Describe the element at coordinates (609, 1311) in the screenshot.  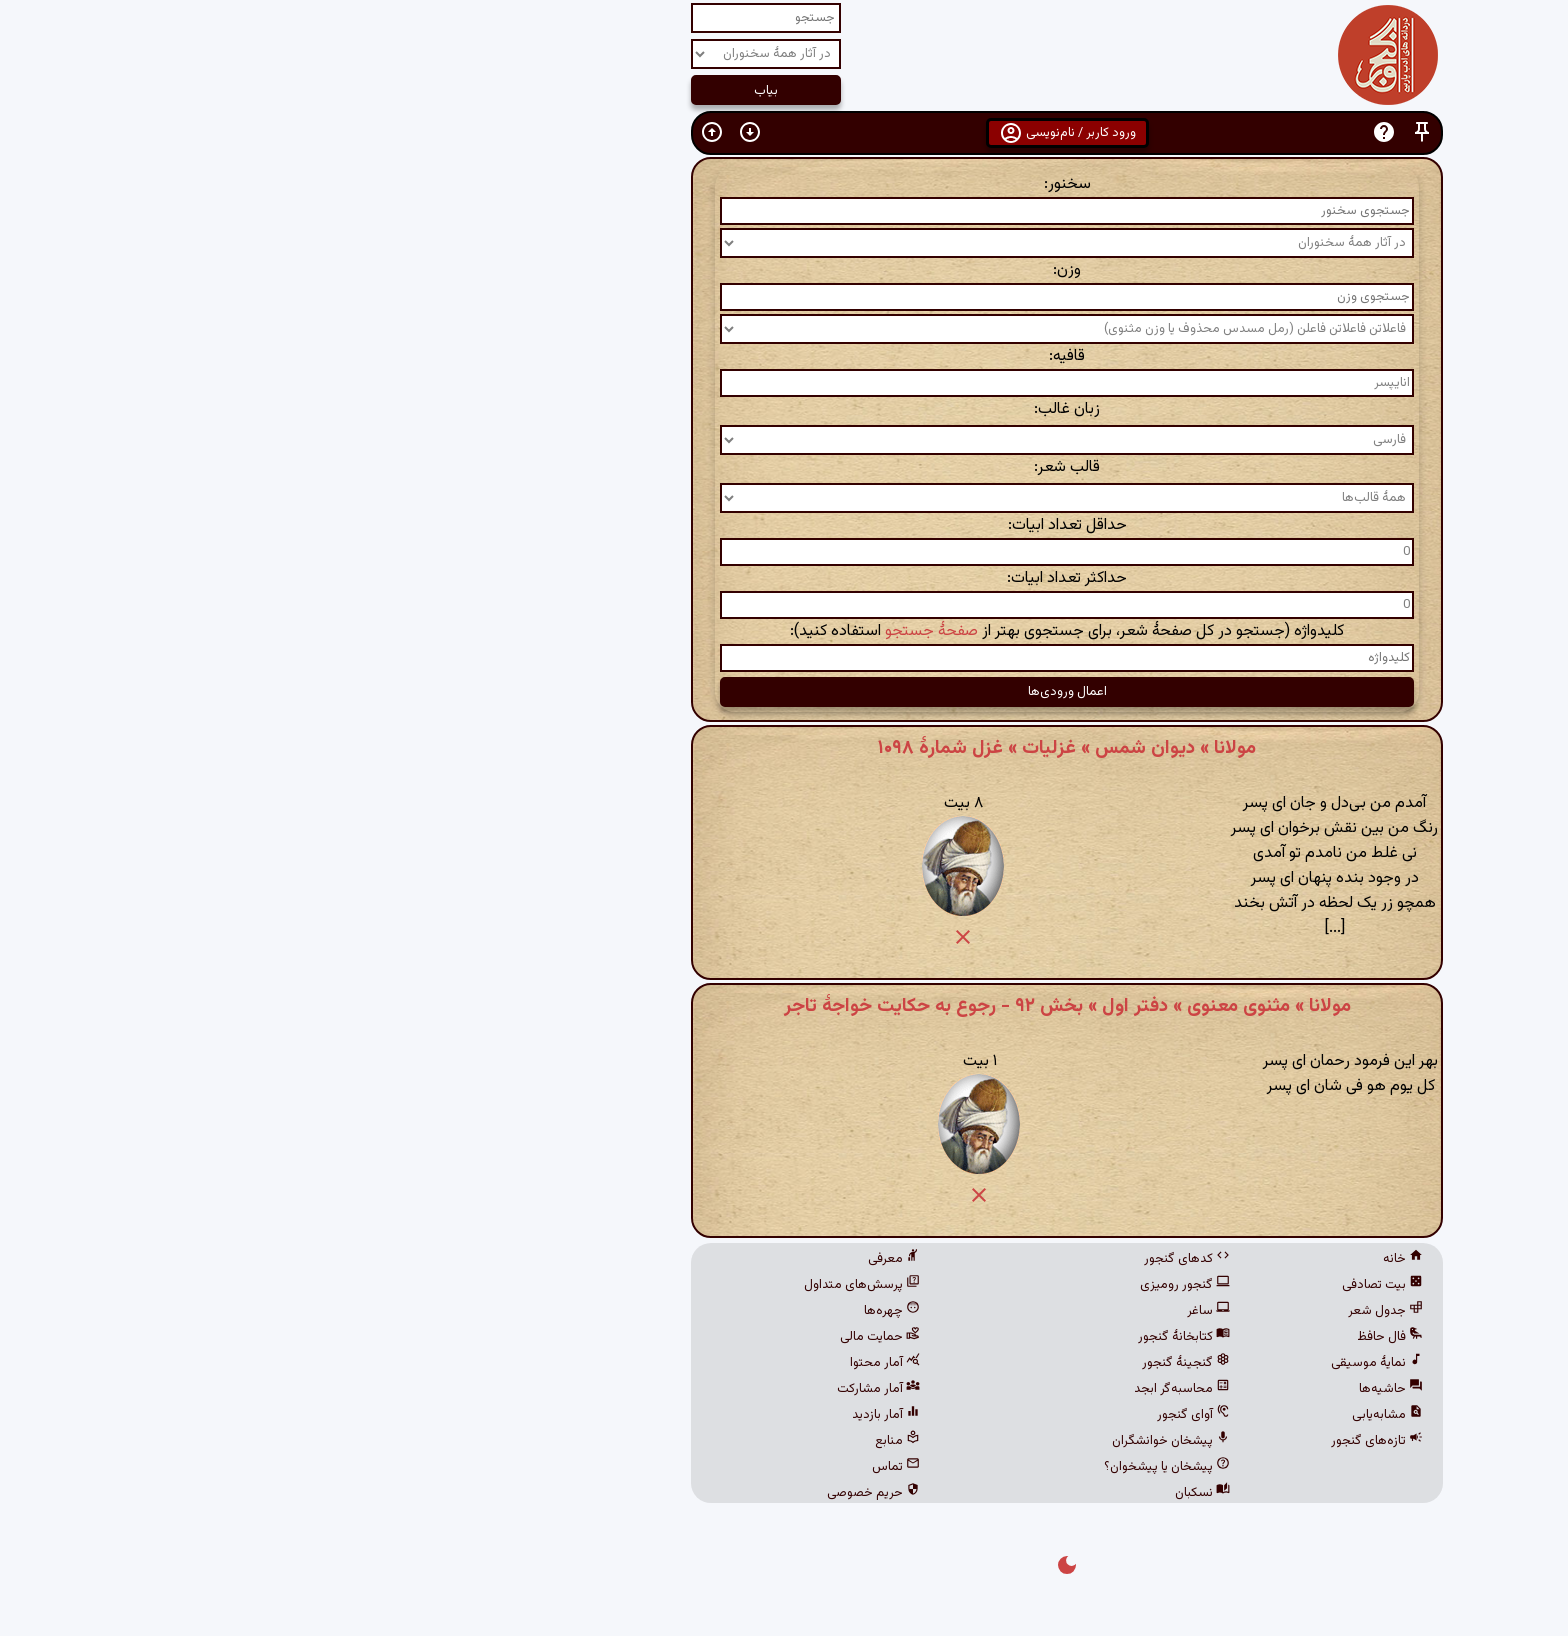
I see `چهره‌ها` at that location.